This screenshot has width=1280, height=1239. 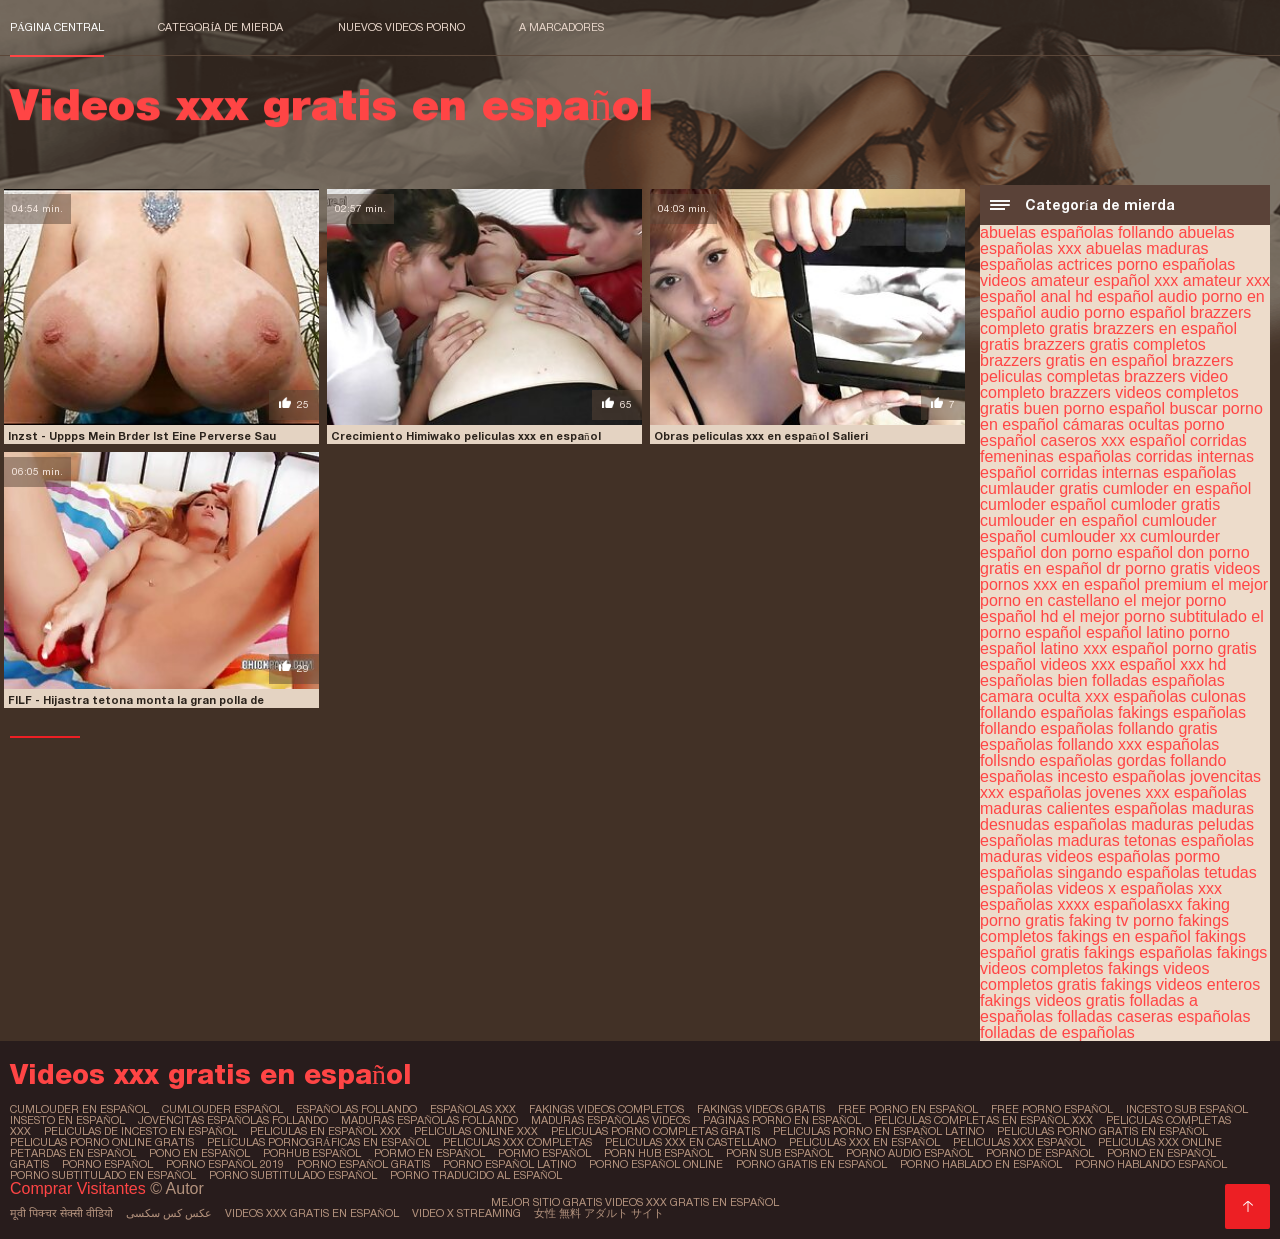 What do you see at coordinates (312, 1153) in the screenshot?
I see `porhub español` at bounding box center [312, 1153].